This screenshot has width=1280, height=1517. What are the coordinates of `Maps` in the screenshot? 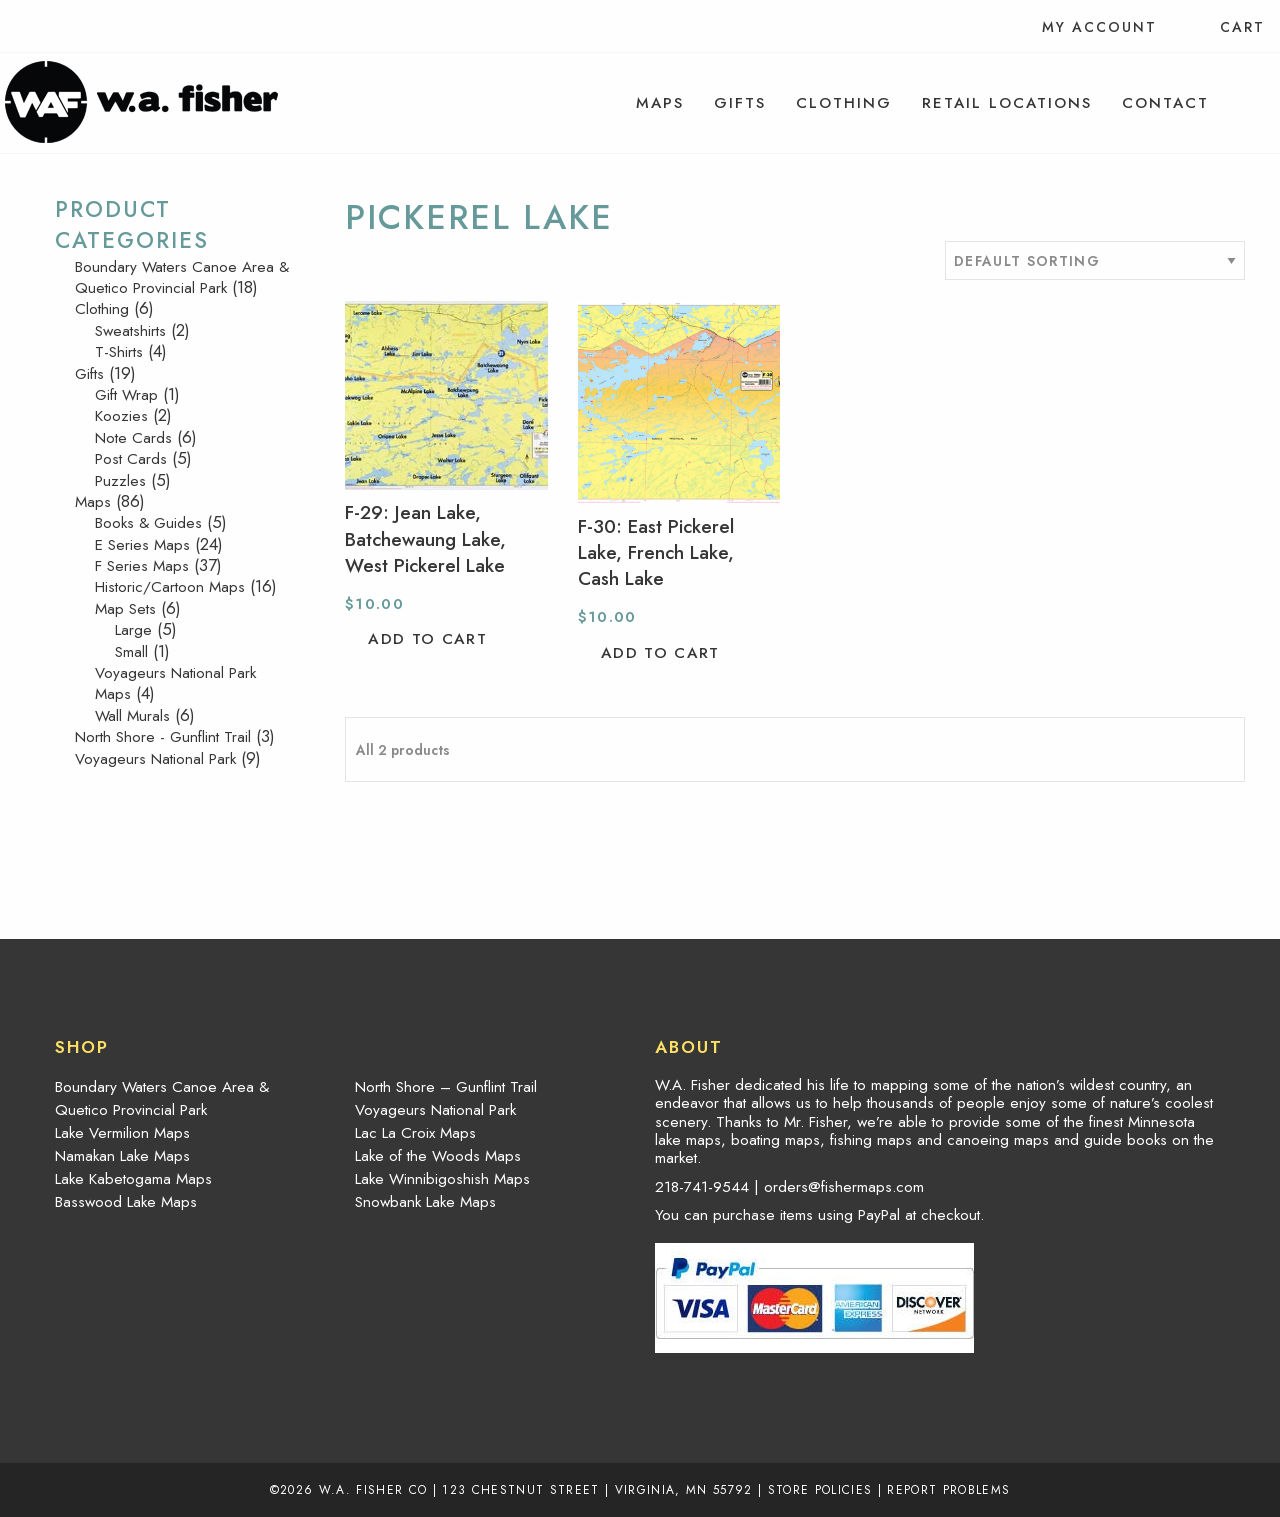 It's located at (660, 103).